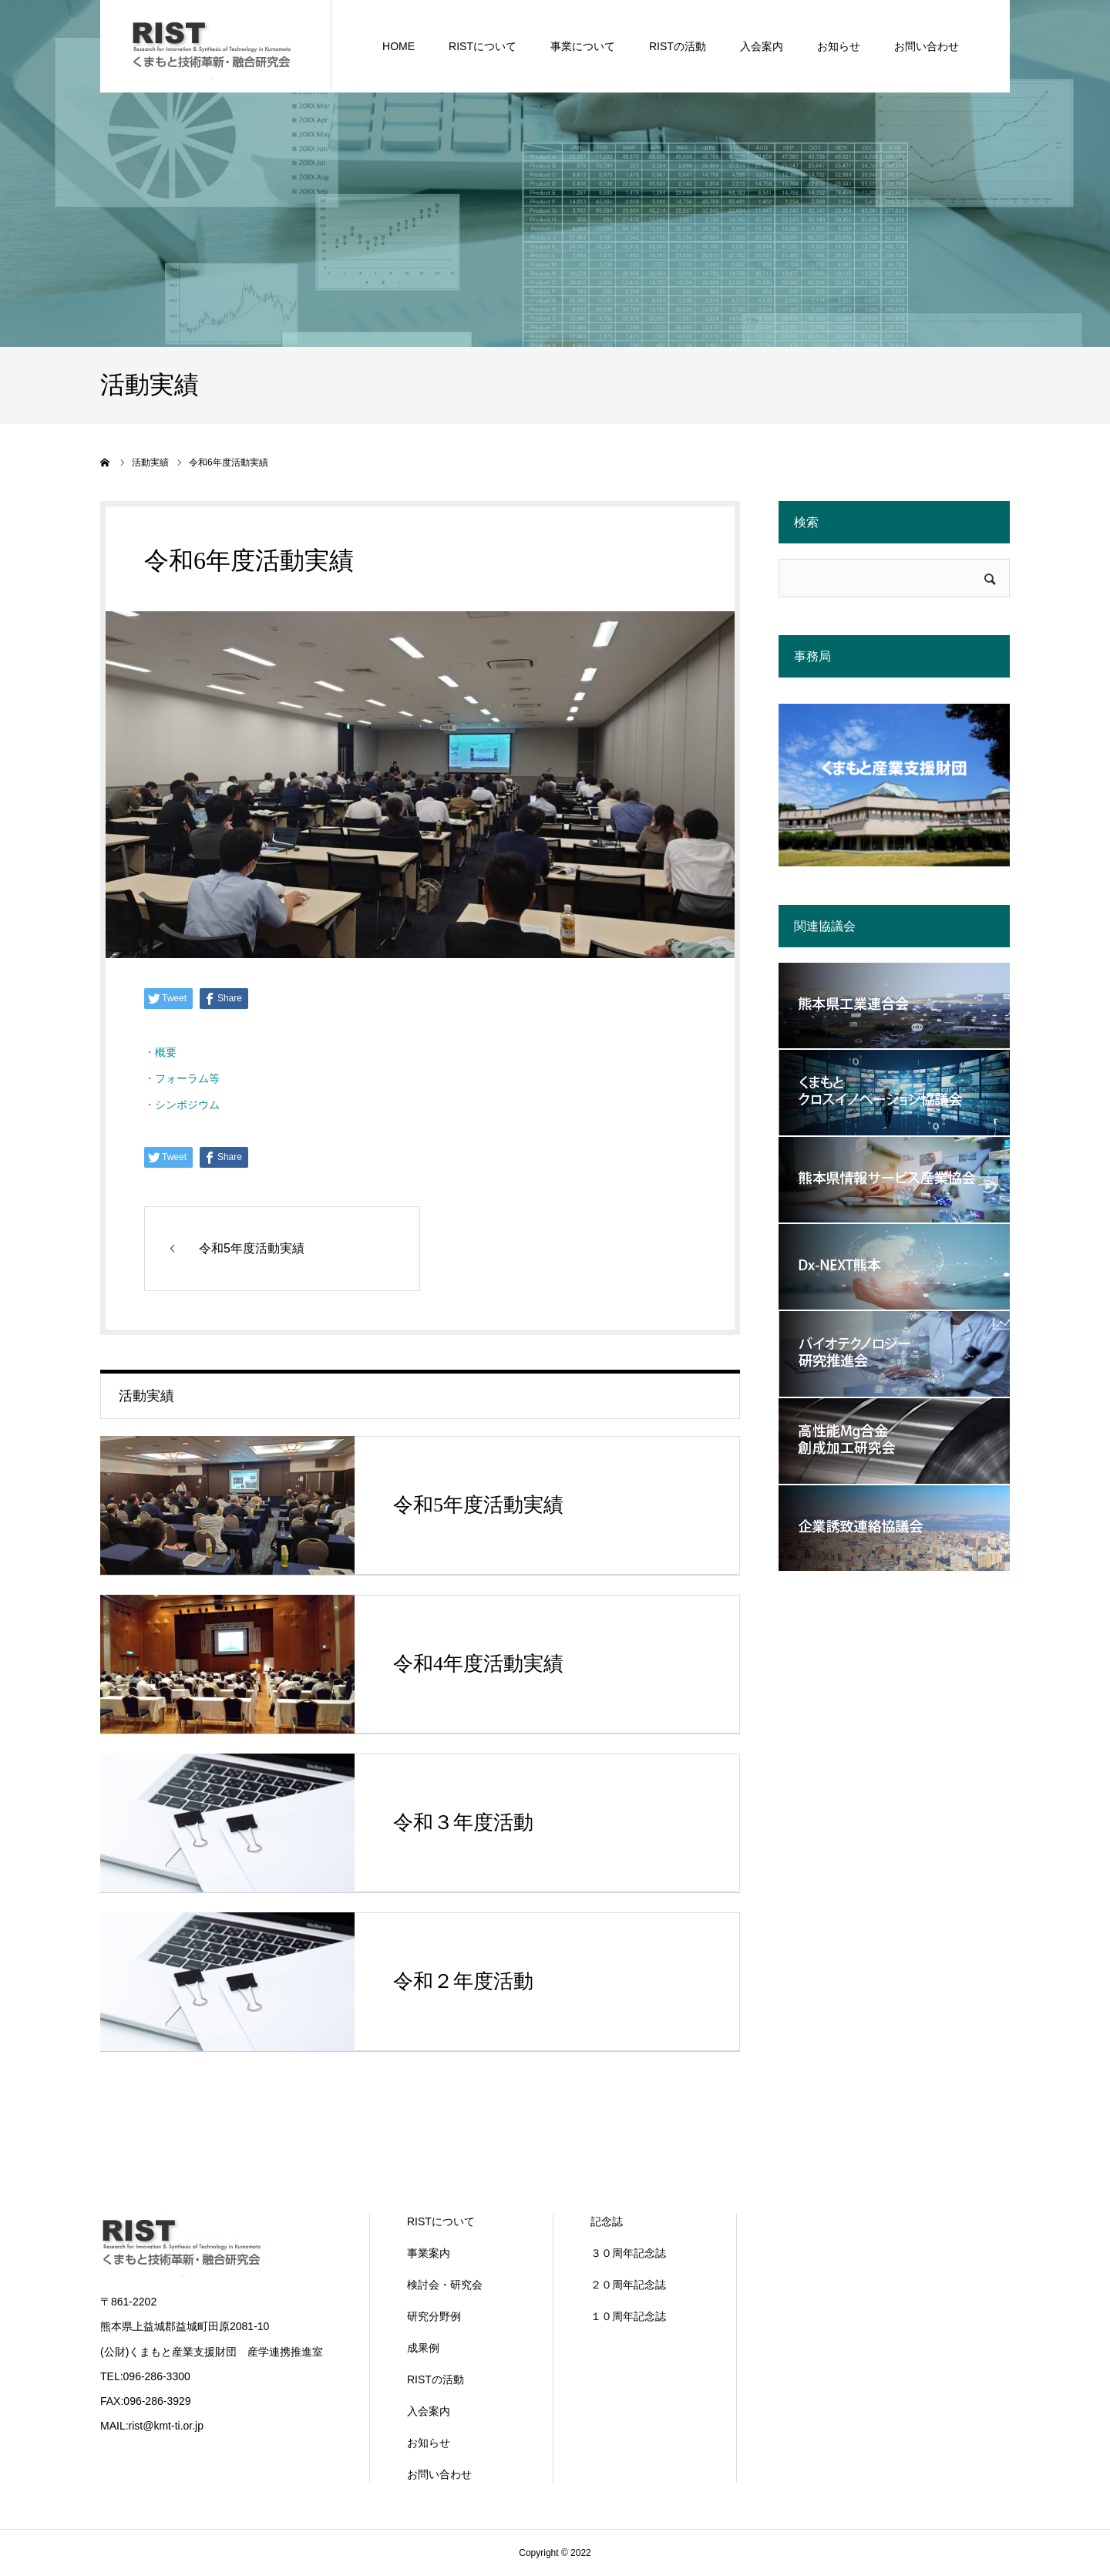 The height and width of the screenshot is (2576, 1110). I want to click on 入会案内, so click(428, 2411).